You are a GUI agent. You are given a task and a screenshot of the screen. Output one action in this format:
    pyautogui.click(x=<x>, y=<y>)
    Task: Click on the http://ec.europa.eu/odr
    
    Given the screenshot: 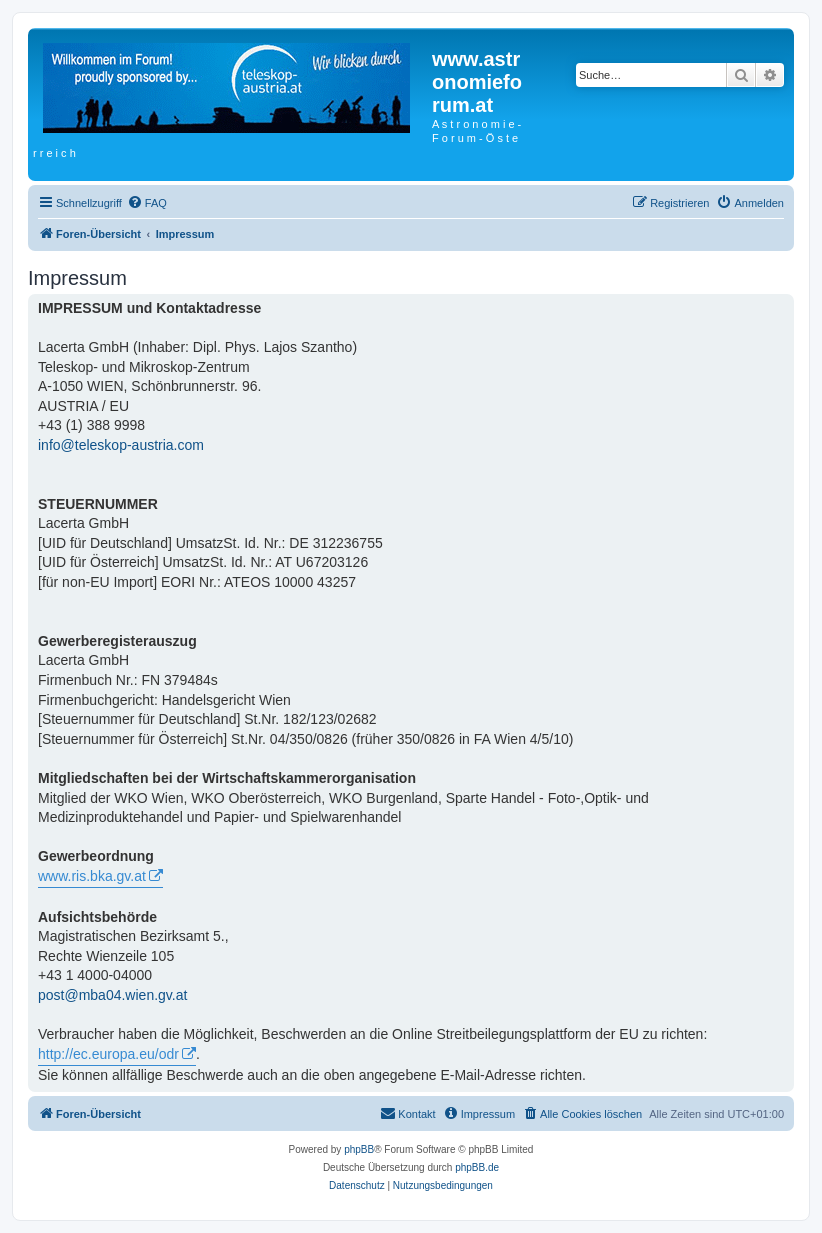 What is the action you would take?
    pyautogui.click(x=108, y=1054)
    